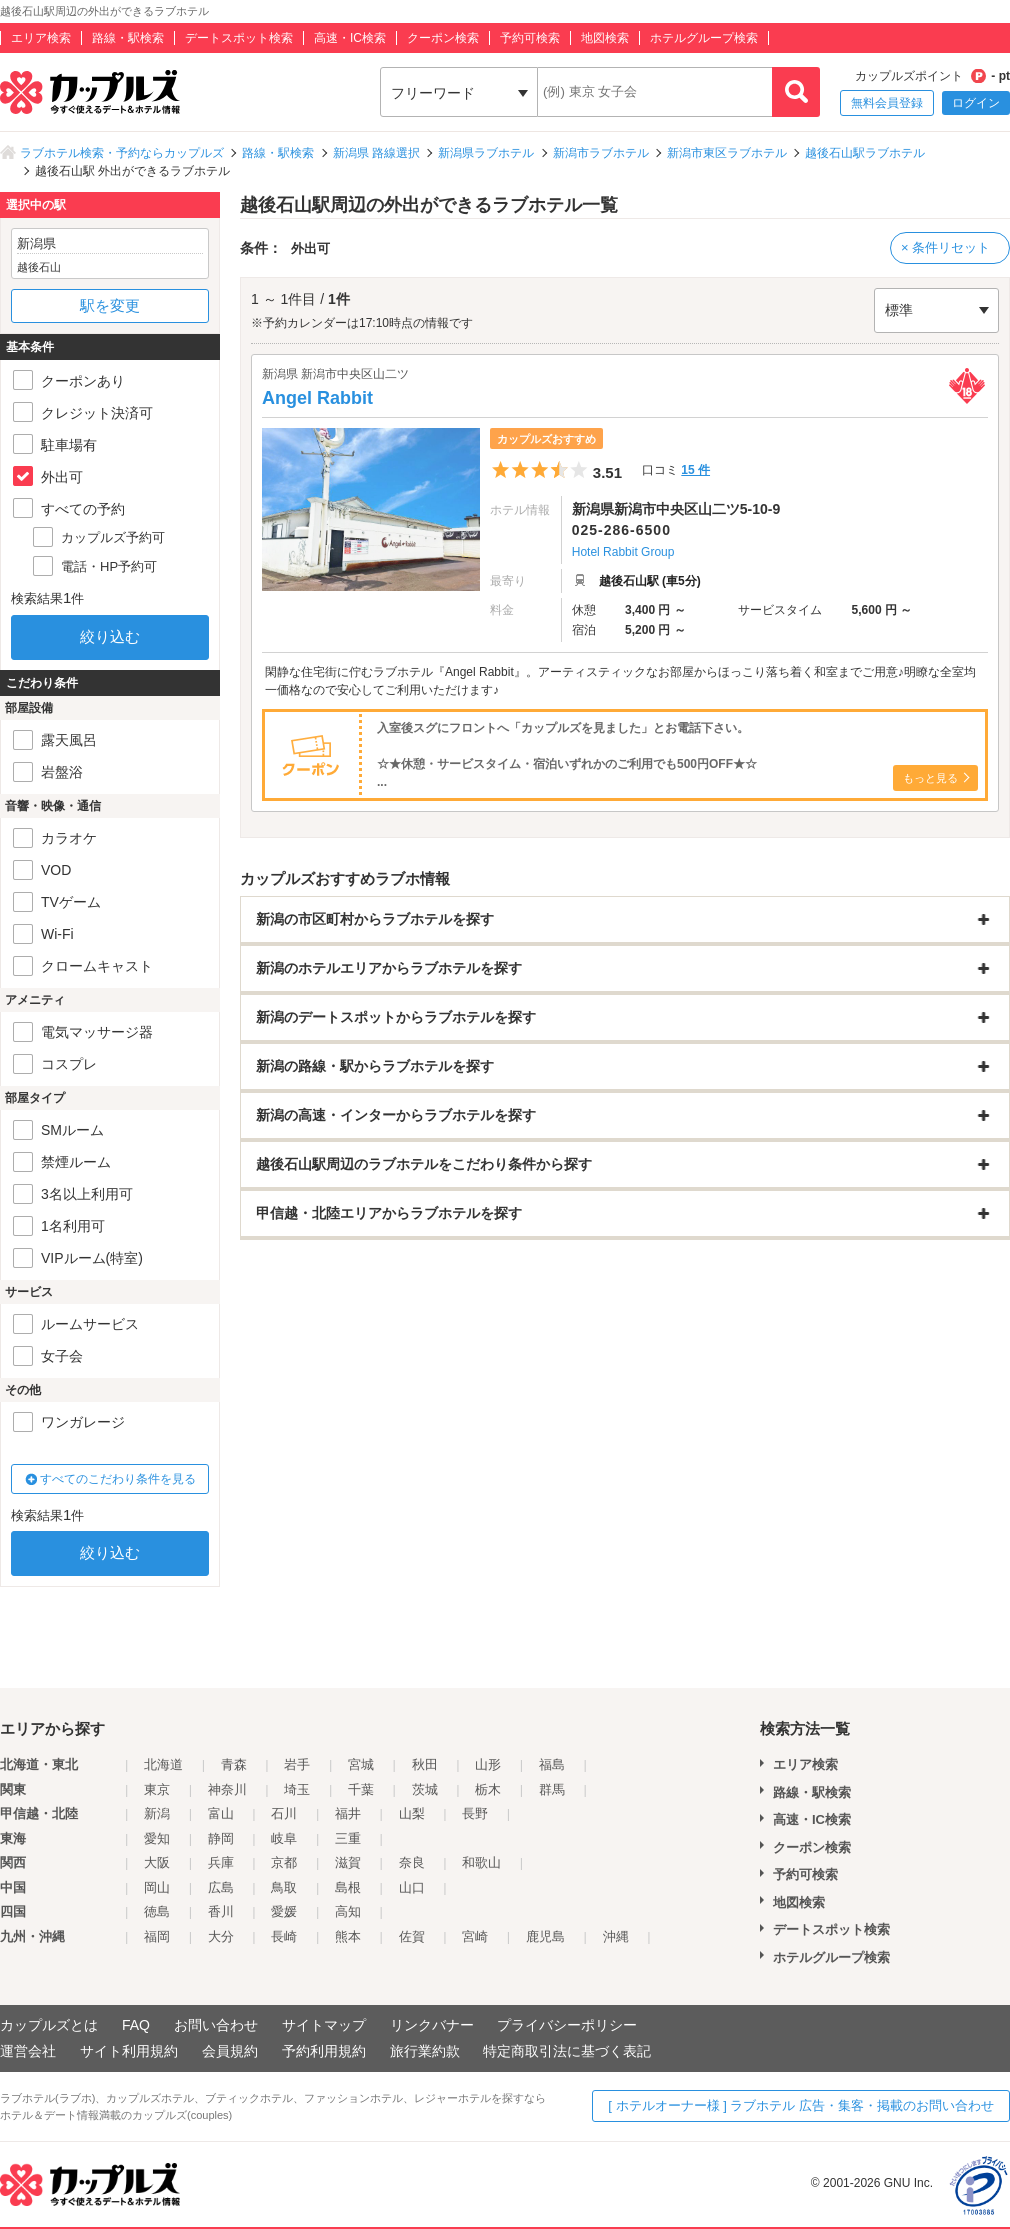 The image size is (1010, 2229). Describe the element at coordinates (945, 247) in the screenshot. I see `× 条件リセット` at that location.